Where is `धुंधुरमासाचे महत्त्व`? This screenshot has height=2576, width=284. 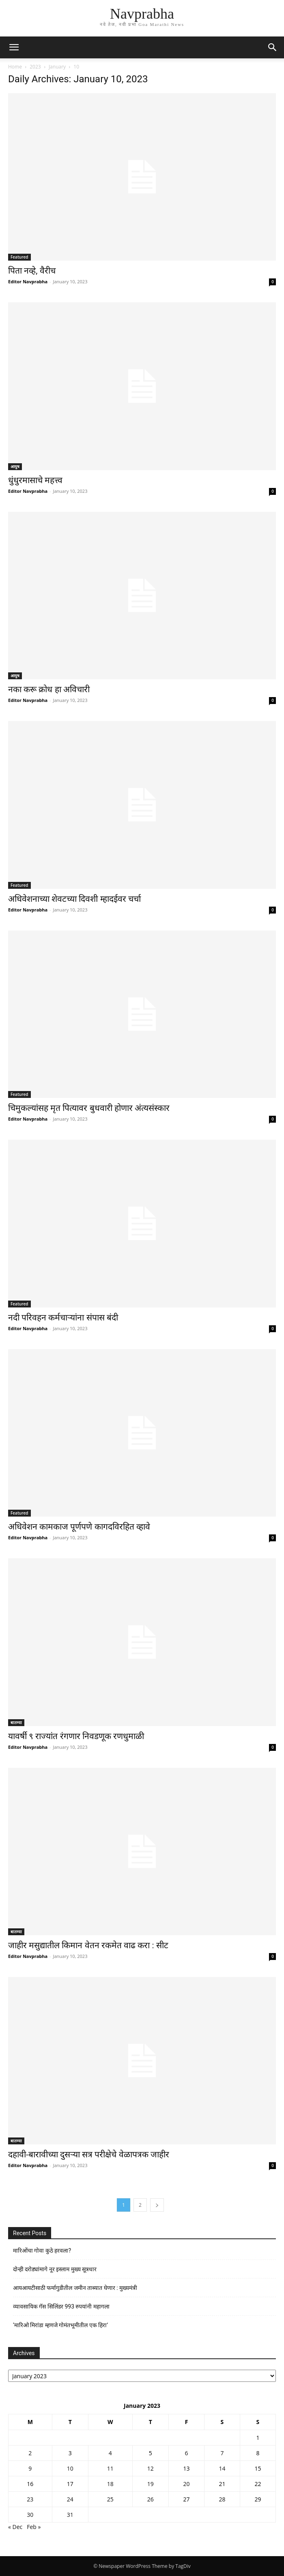 धुंधुरमासाचे महत्त्व is located at coordinates (35, 480).